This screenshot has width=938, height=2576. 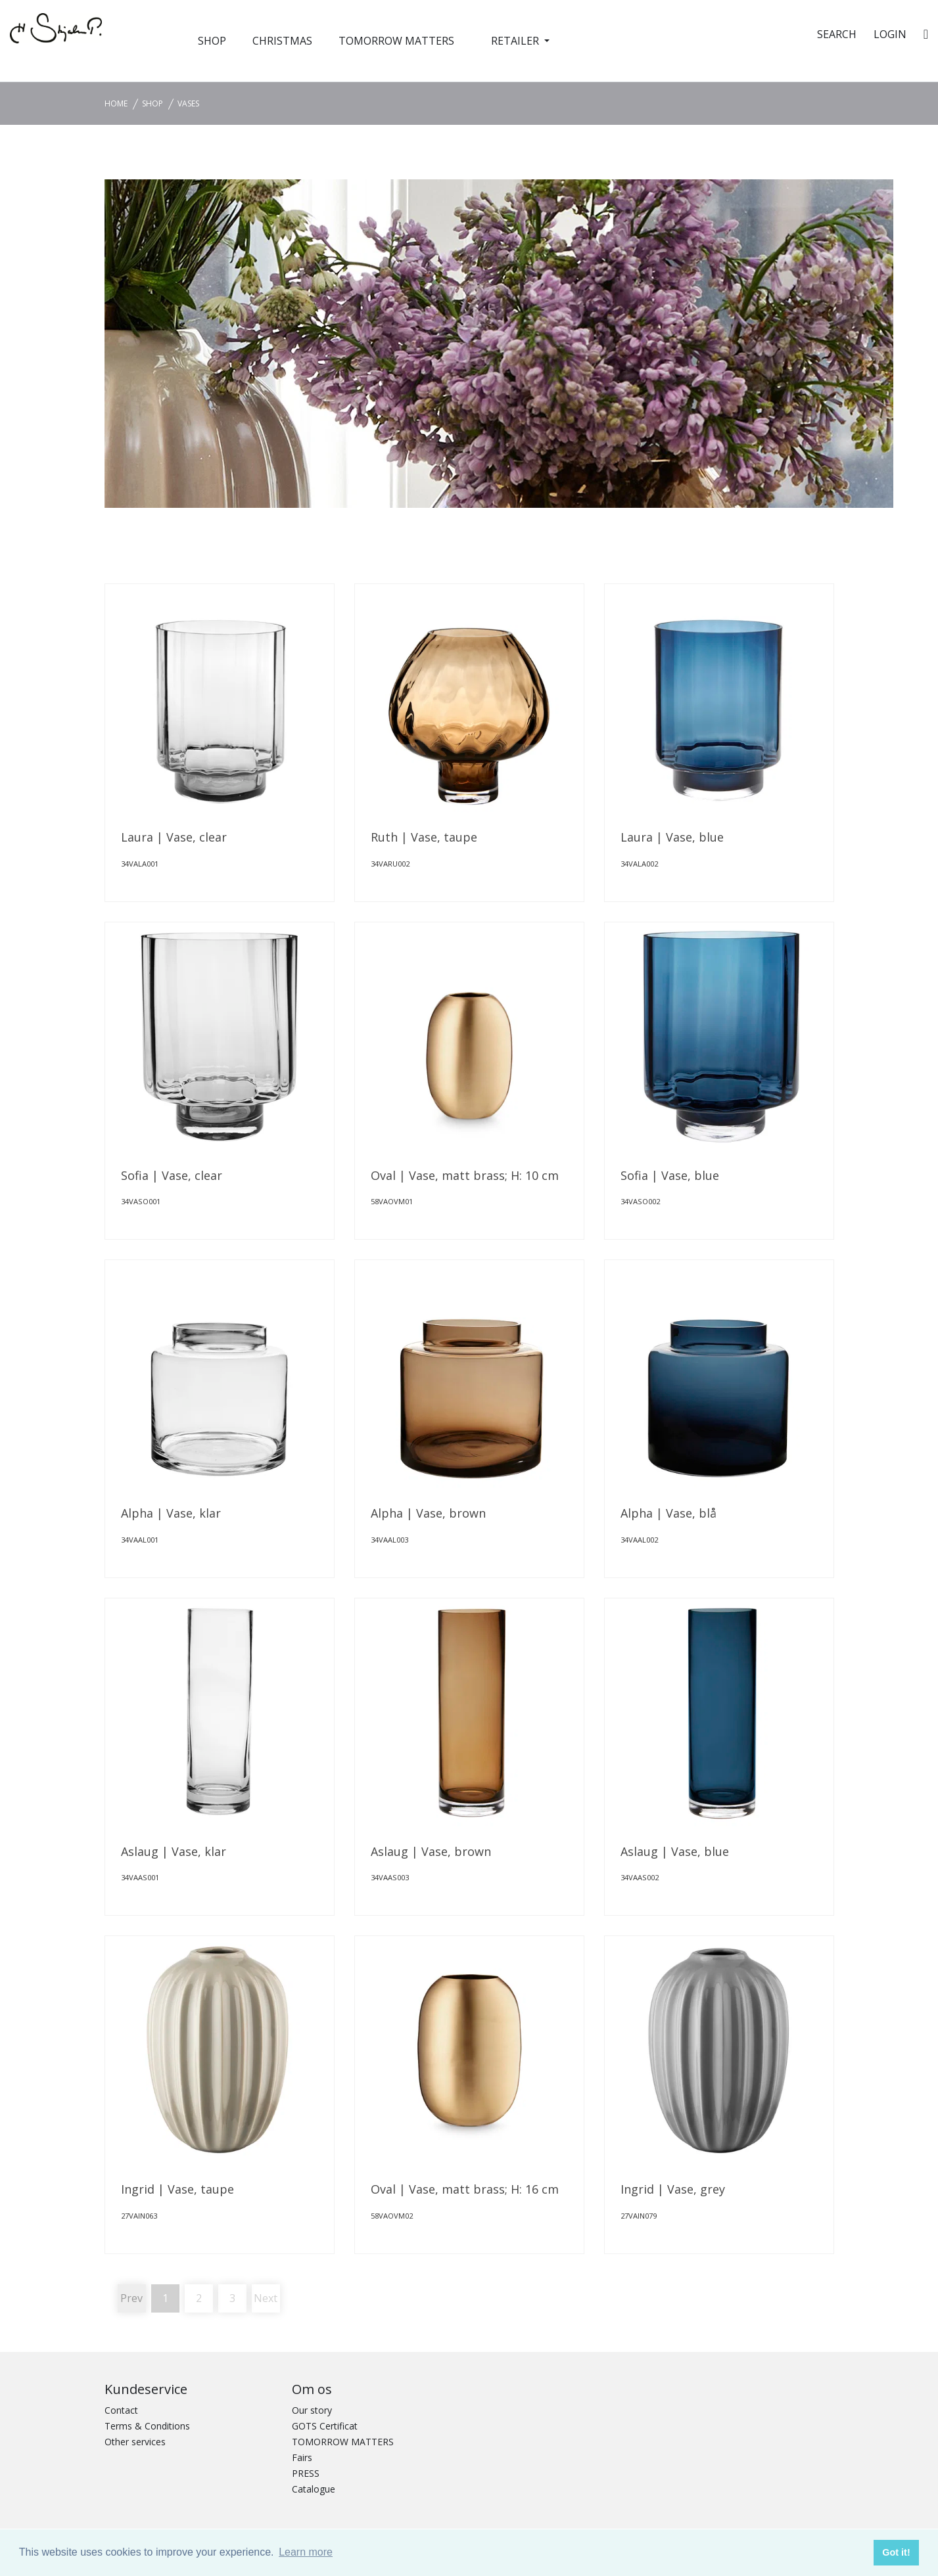 What do you see at coordinates (147, 2426) in the screenshot?
I see `Terms & Conditions` at bounding box center [147, 2426].